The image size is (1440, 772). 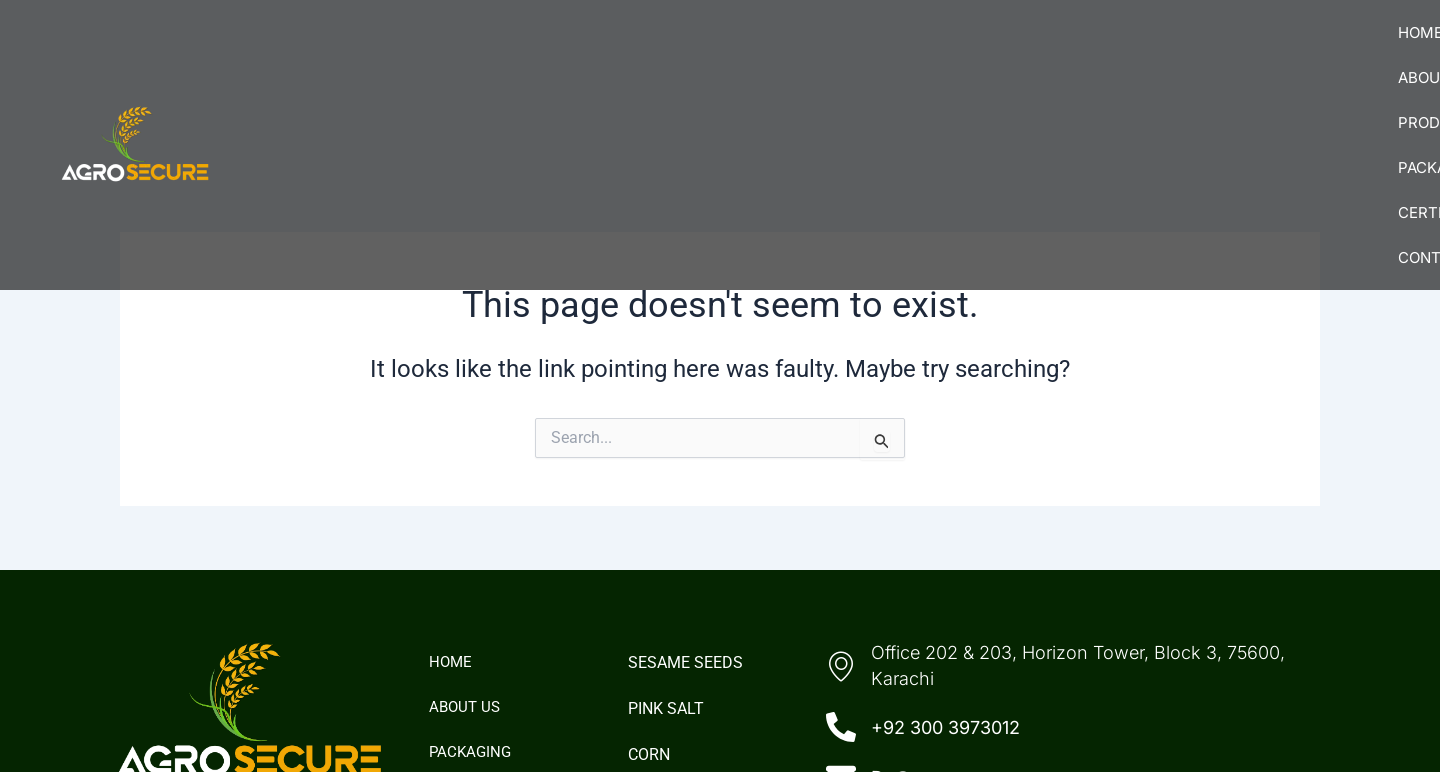 What do you see at coordinates (628, 50) in the screenshot?
I see `Home` at bounding box center [628, 50].